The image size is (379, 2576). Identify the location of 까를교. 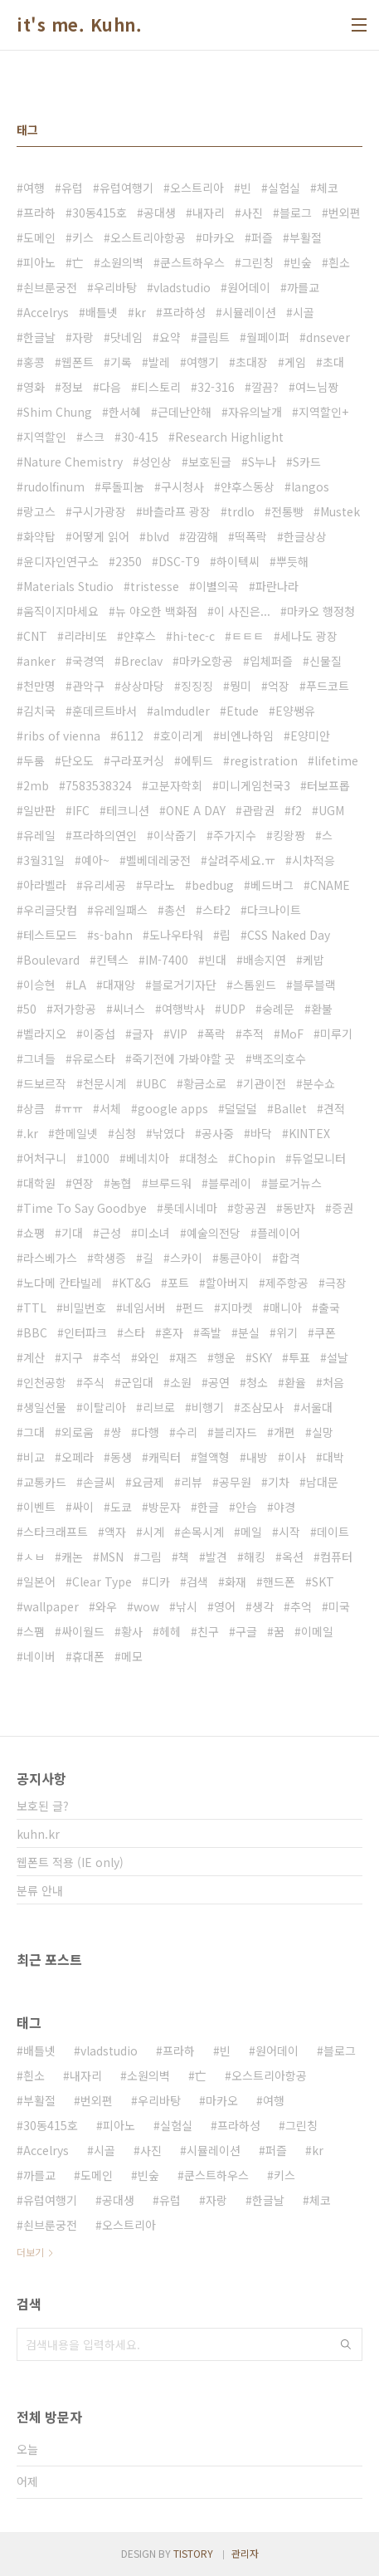
(303, 287).